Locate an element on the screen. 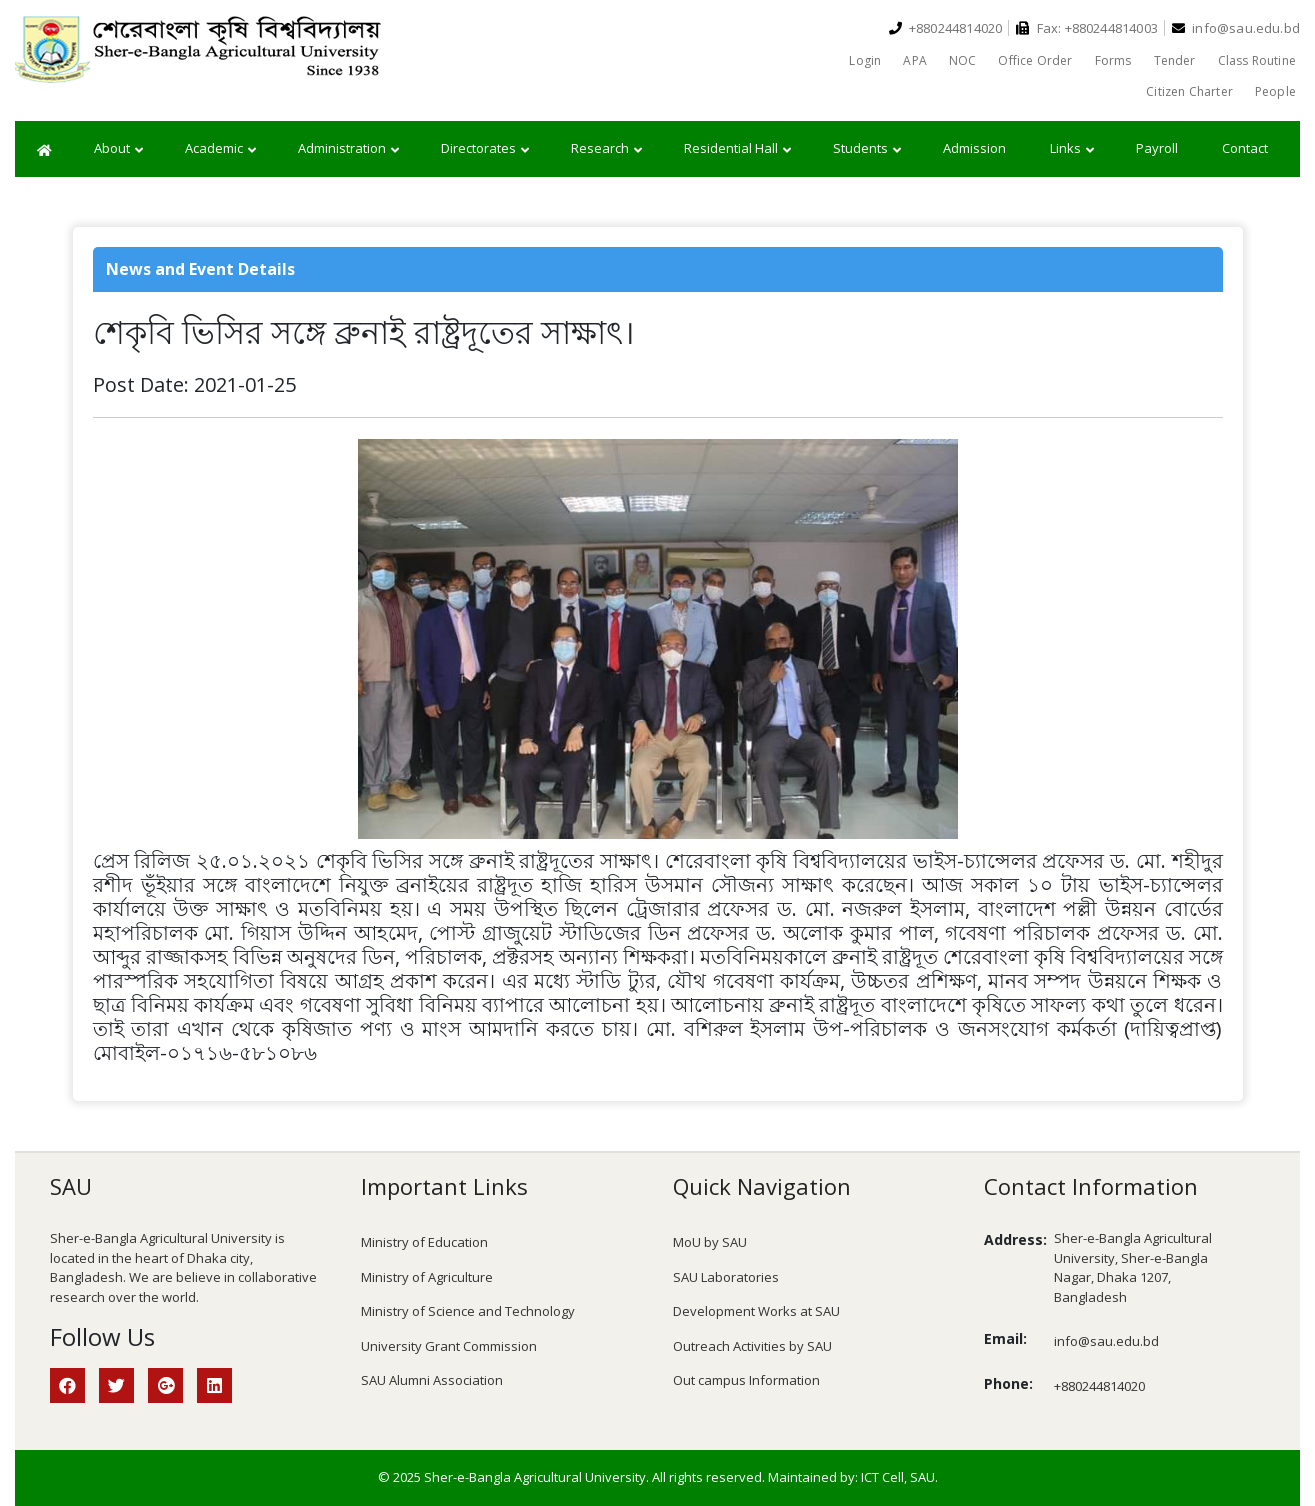 The height and width of the screenshot is (1506, 1315). SAU Alumni Association is located at coordinates (432, 1380).